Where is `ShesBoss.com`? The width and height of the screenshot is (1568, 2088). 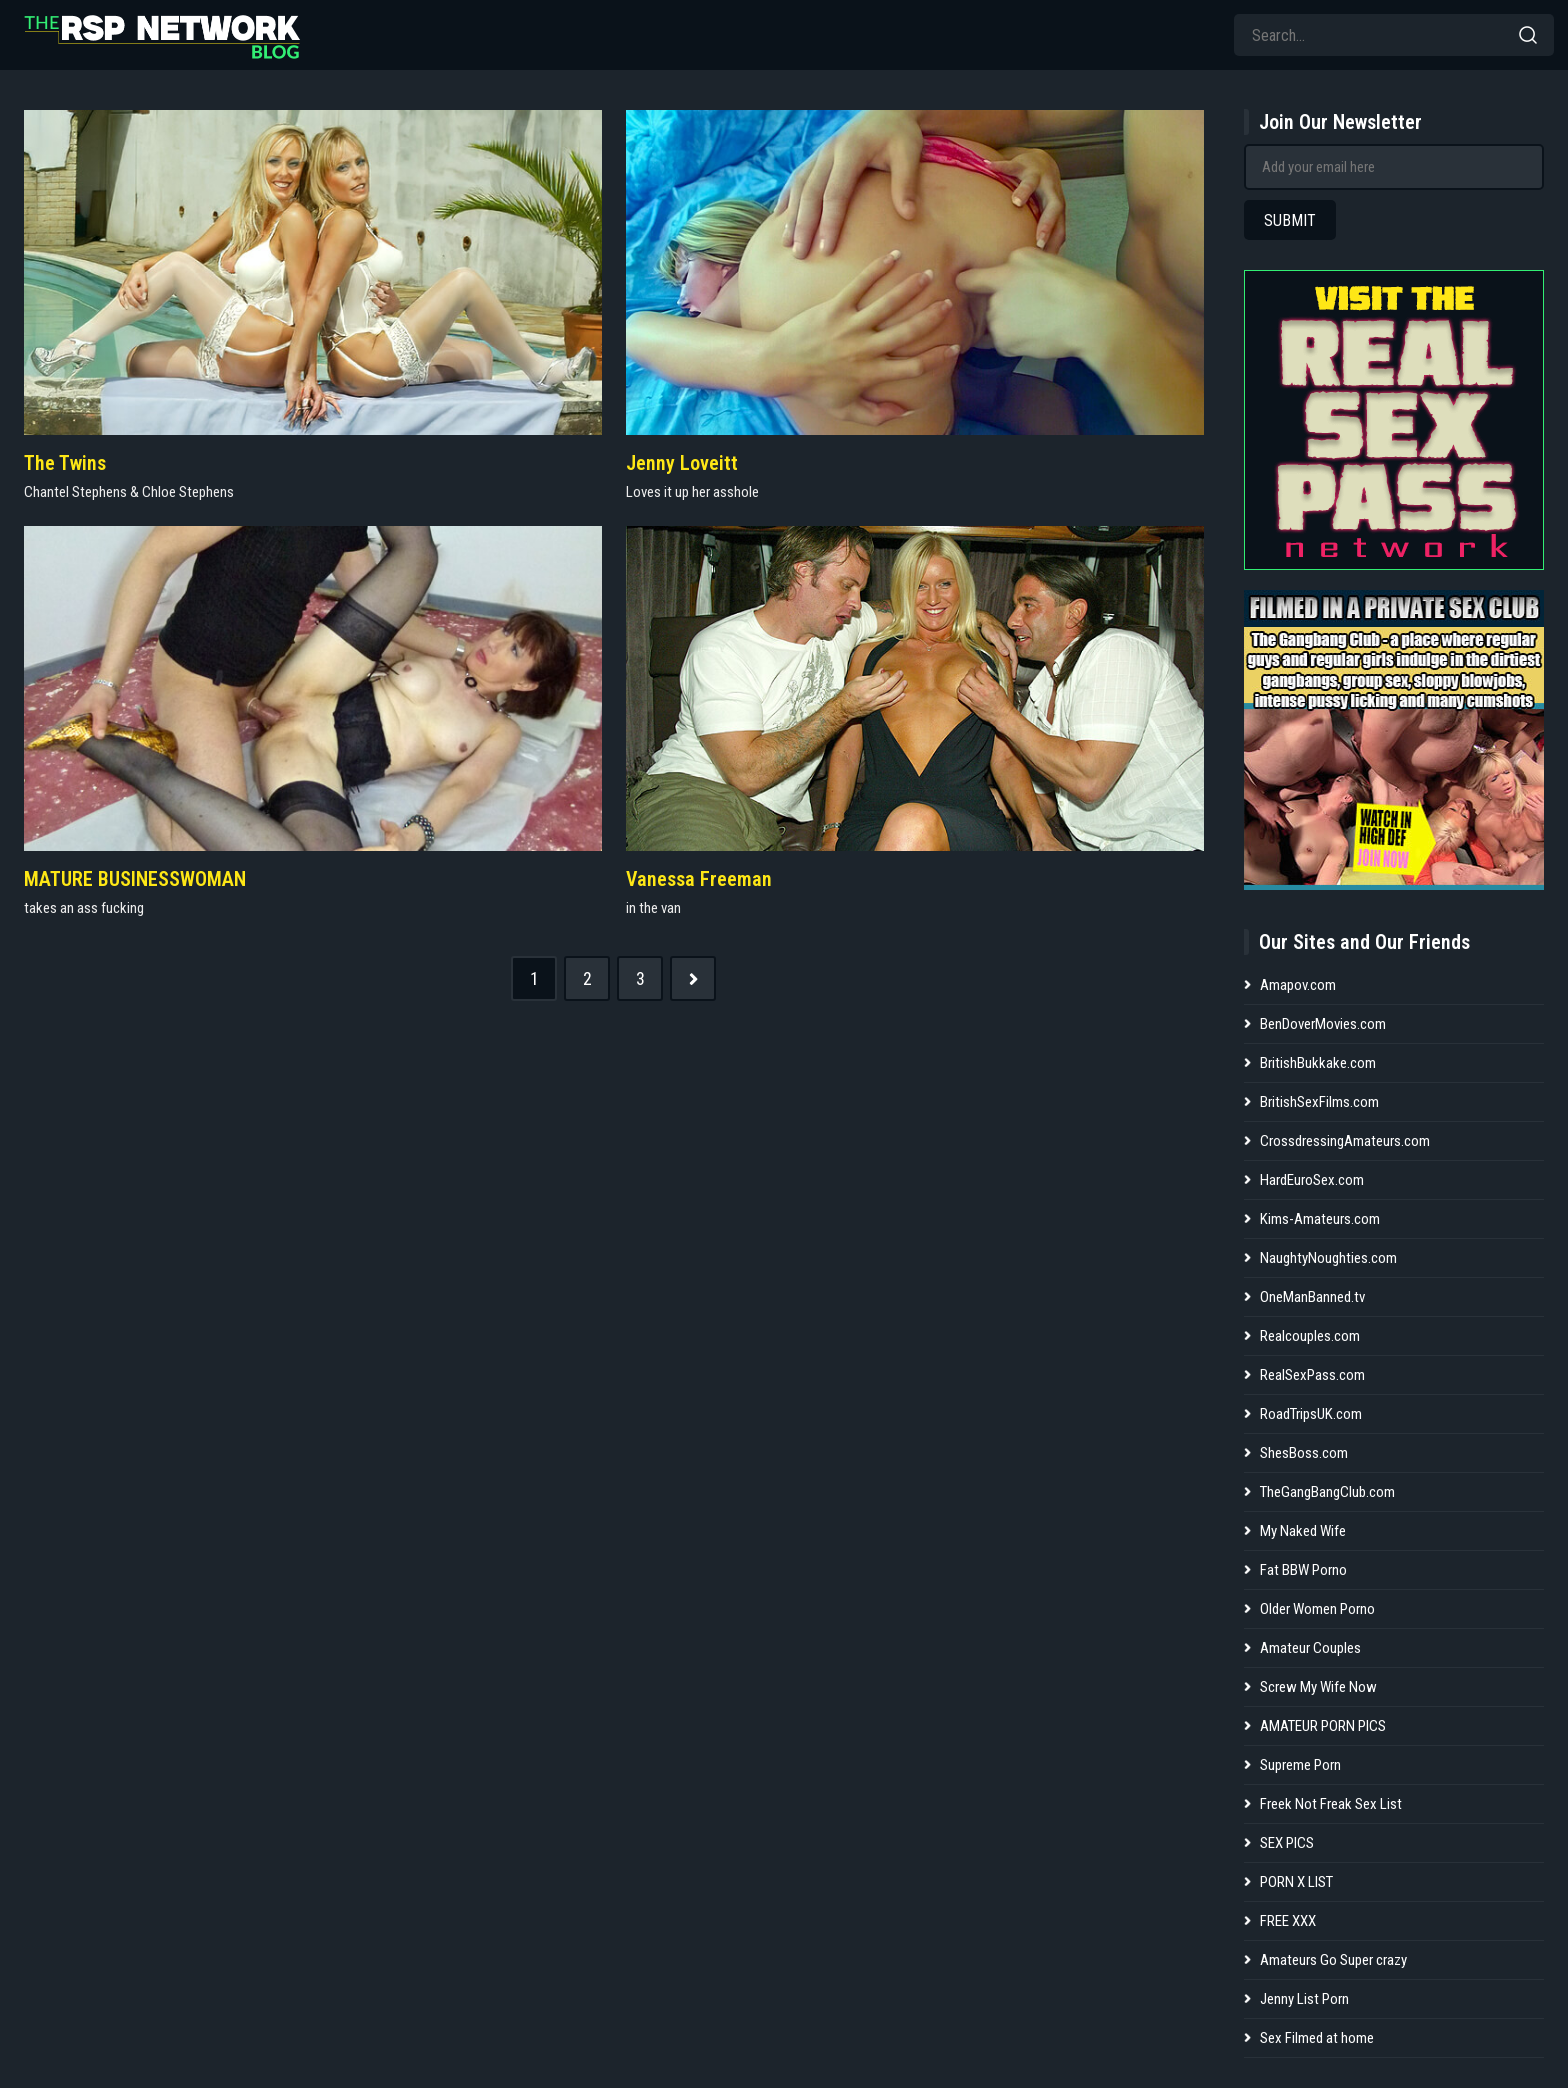
ShesBoss.com is located at coordinates (1304, 1453).